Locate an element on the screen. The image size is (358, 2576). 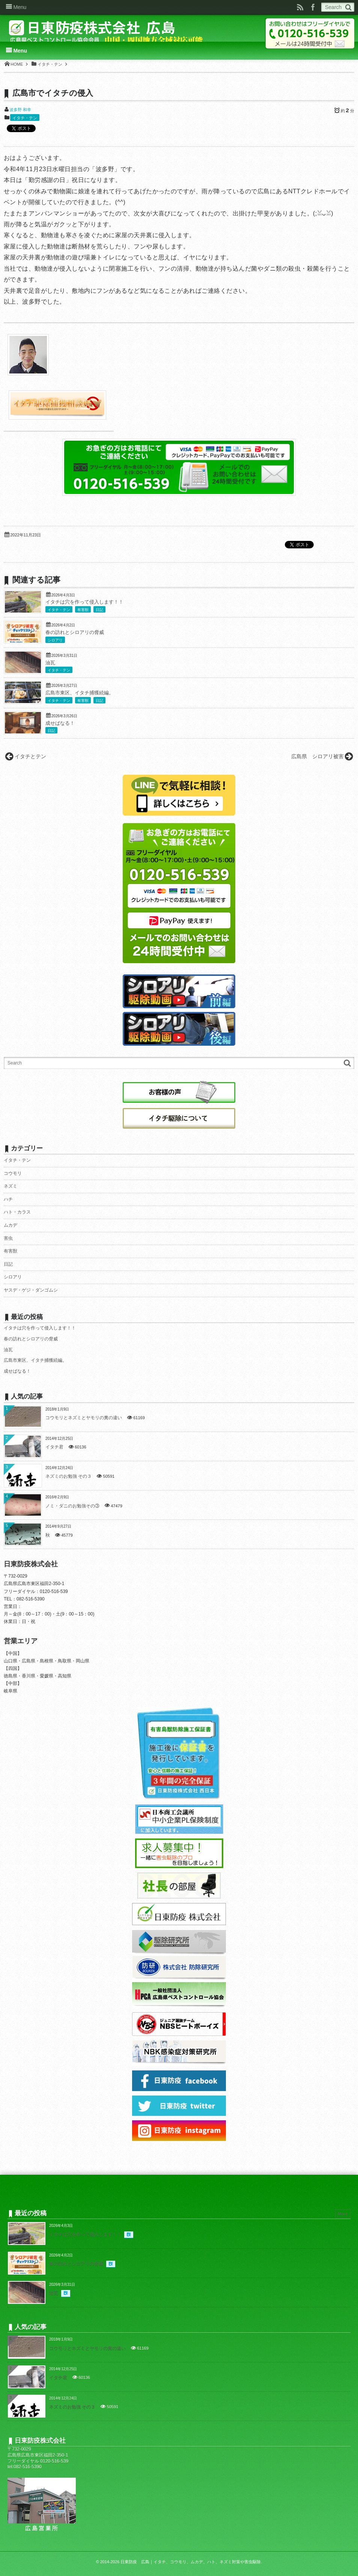
油瓦 is located at coordinates (50, 662).